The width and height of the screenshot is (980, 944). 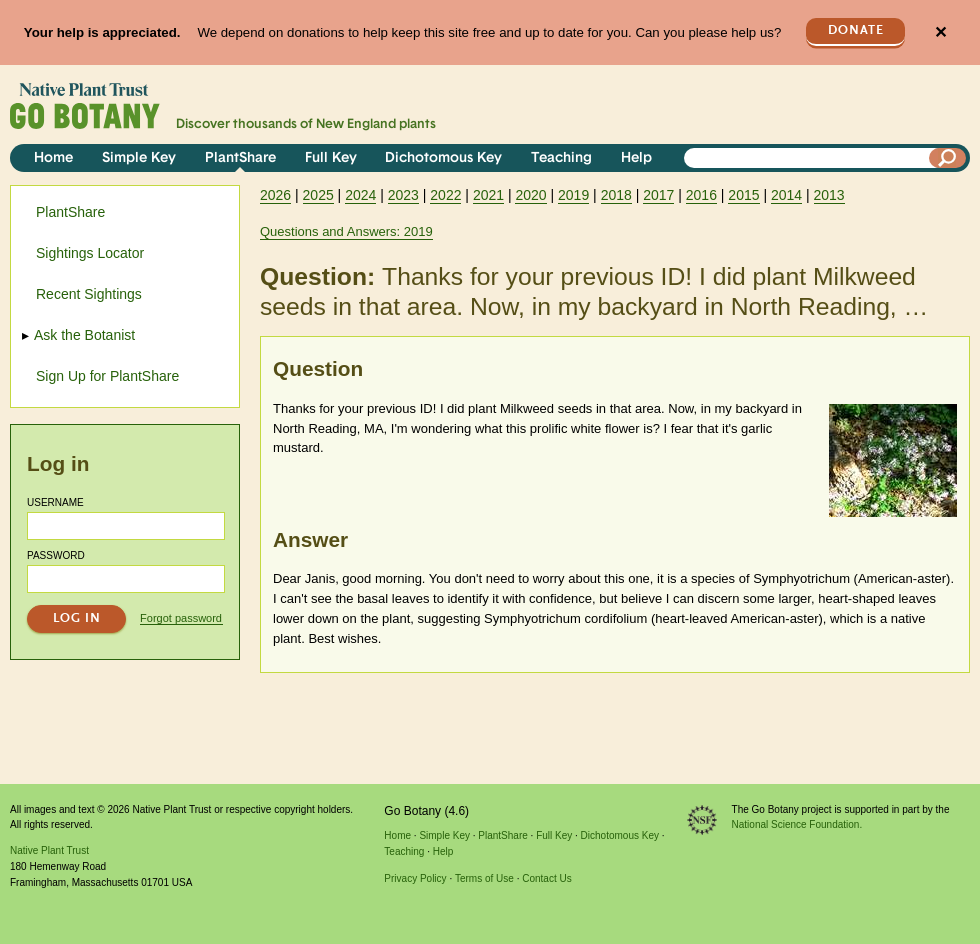 What do you see at coordinates (89, 294) in the screenshot?
I see `Recent Sightings` at bounding box center [89, 294].